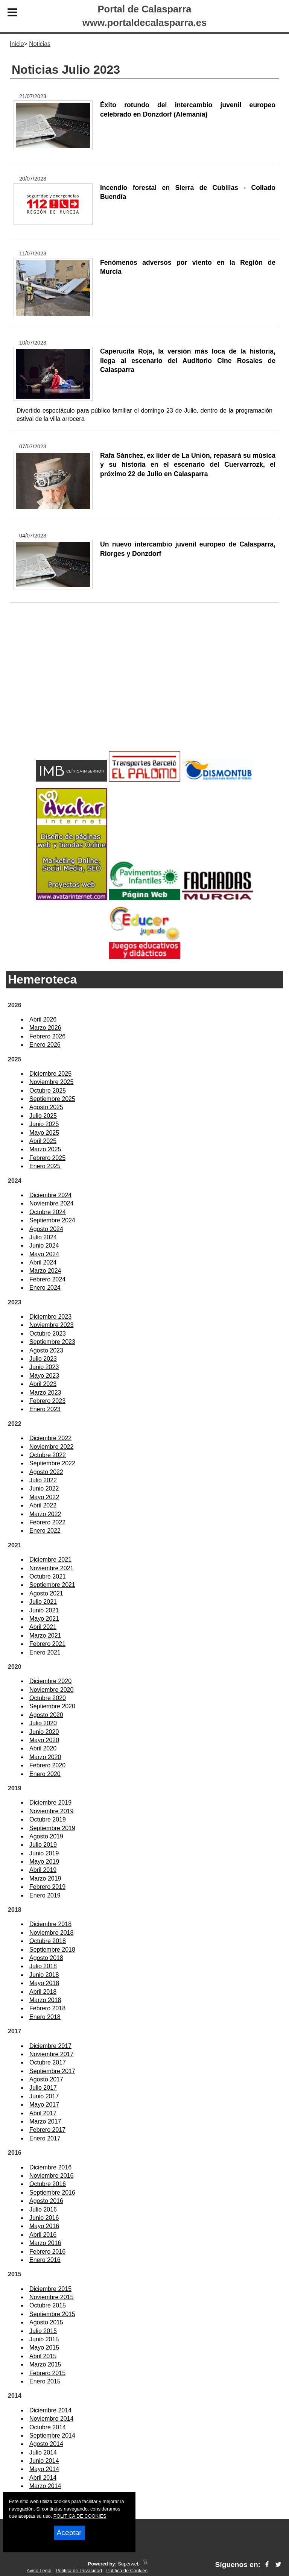  Describe the element at coordinates (44, 2218) in the screenshot. I see `Junio 2016` at that location.